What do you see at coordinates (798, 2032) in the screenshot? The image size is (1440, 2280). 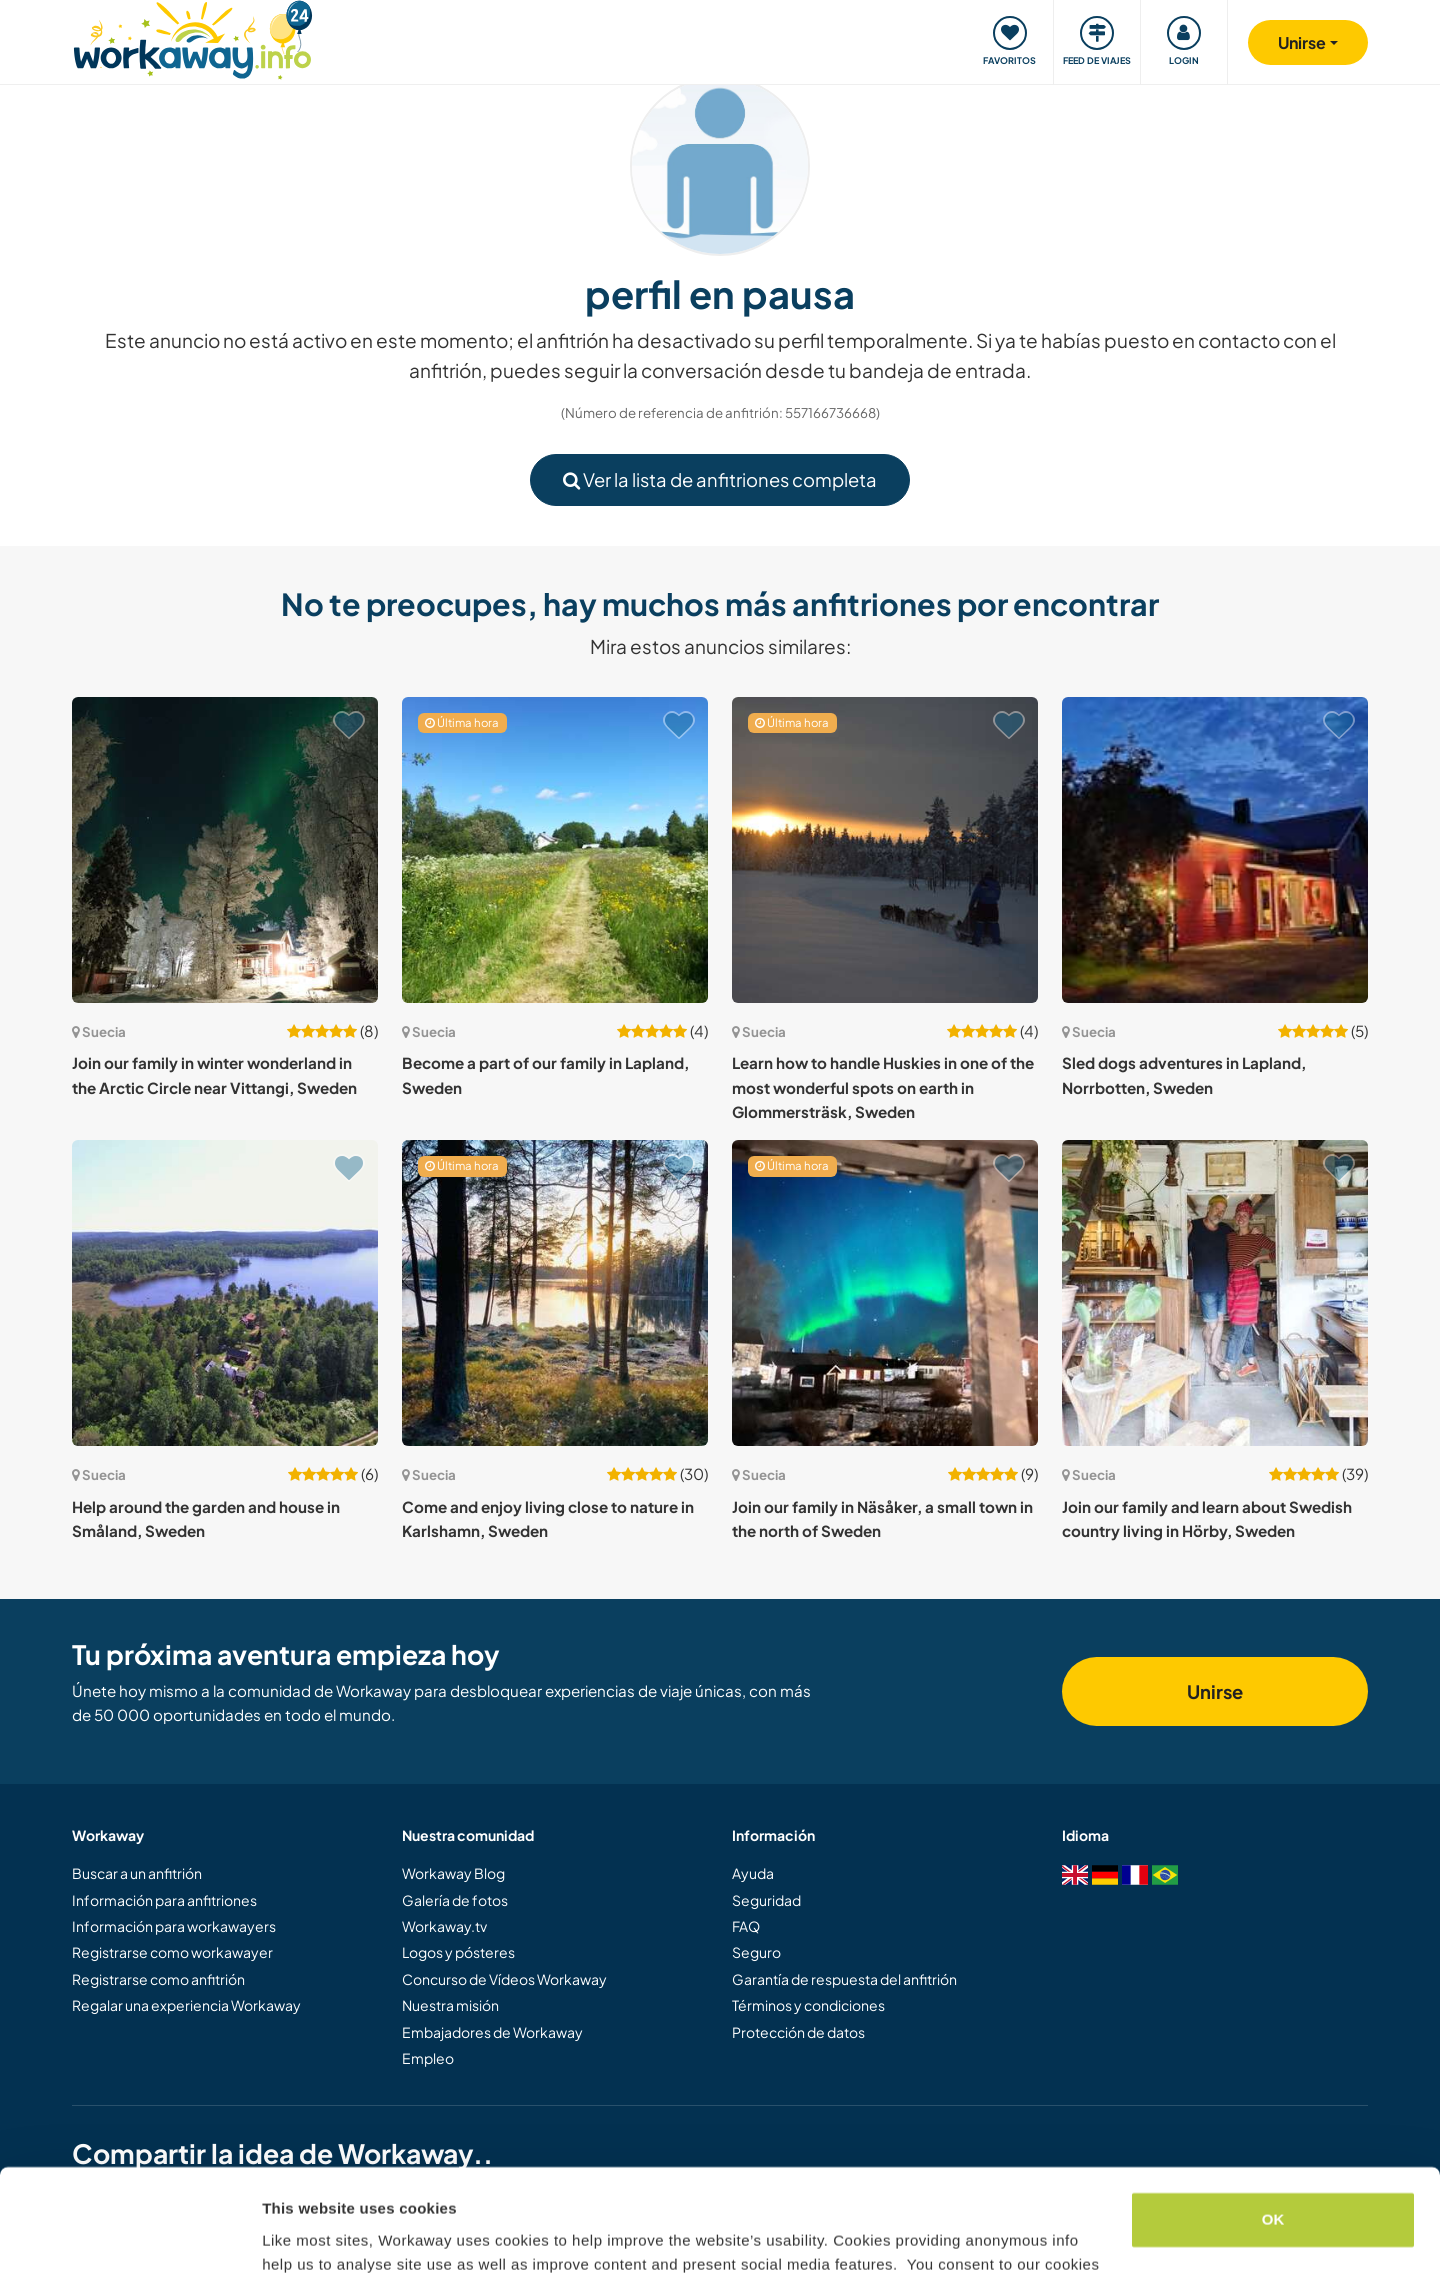 I see `Protección de datos` at bounding box center [798, 2032].